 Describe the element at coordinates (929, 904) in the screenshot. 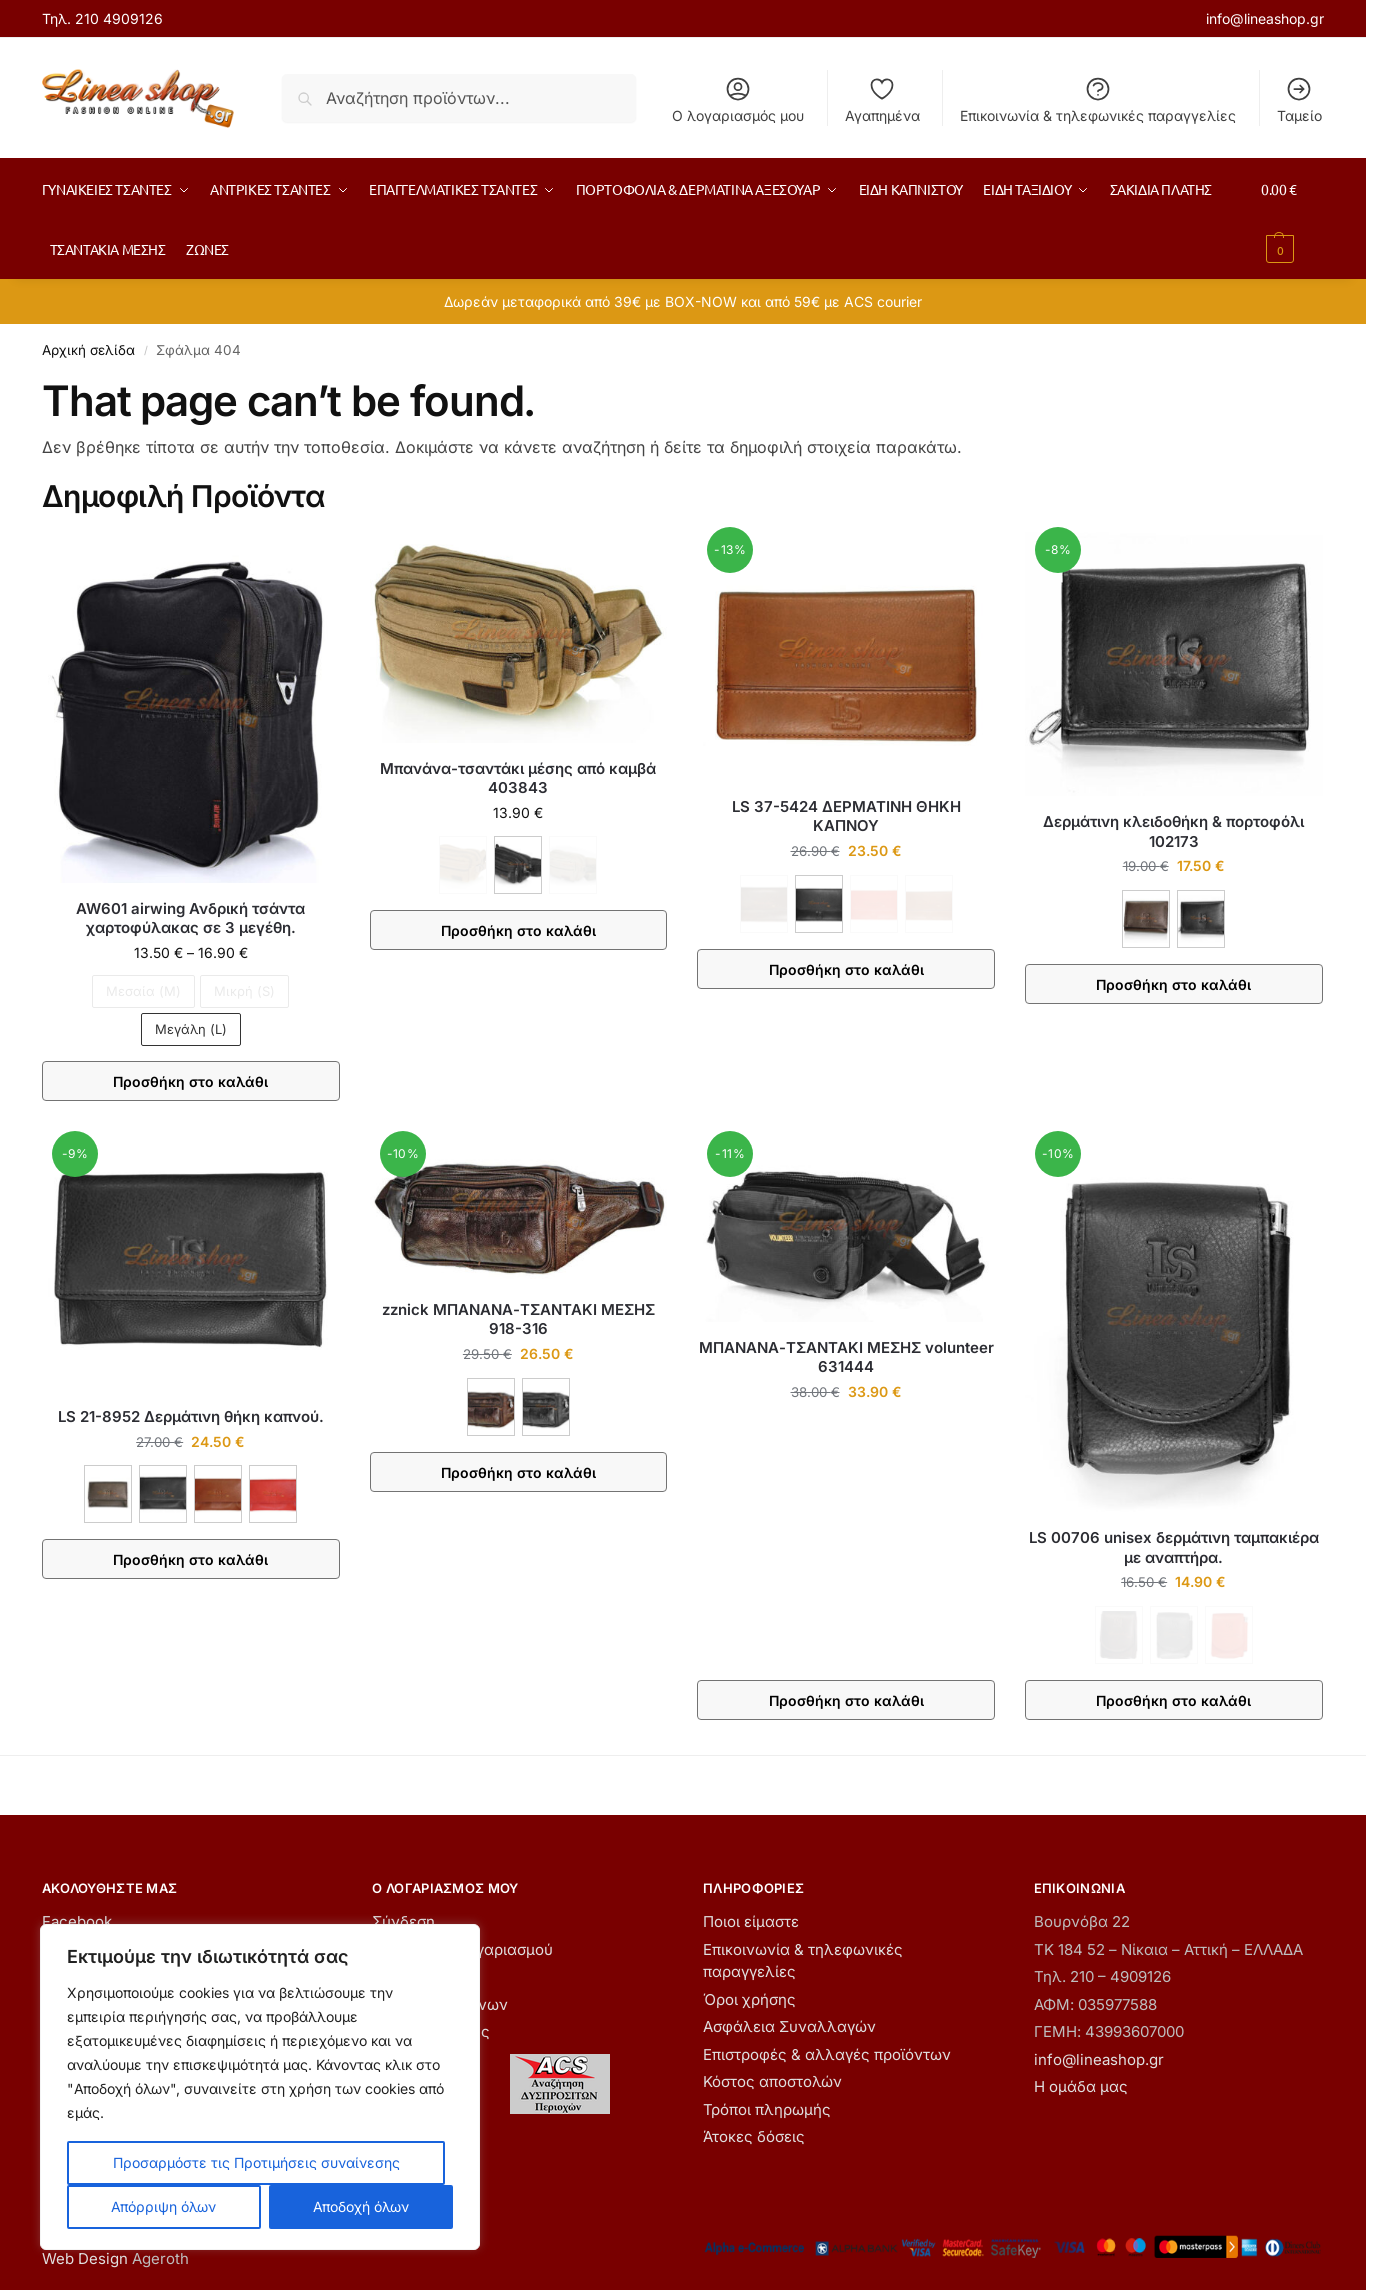

I see `[ΤΑΜΠΑ - Εξαντλήθηκε]` at that location.